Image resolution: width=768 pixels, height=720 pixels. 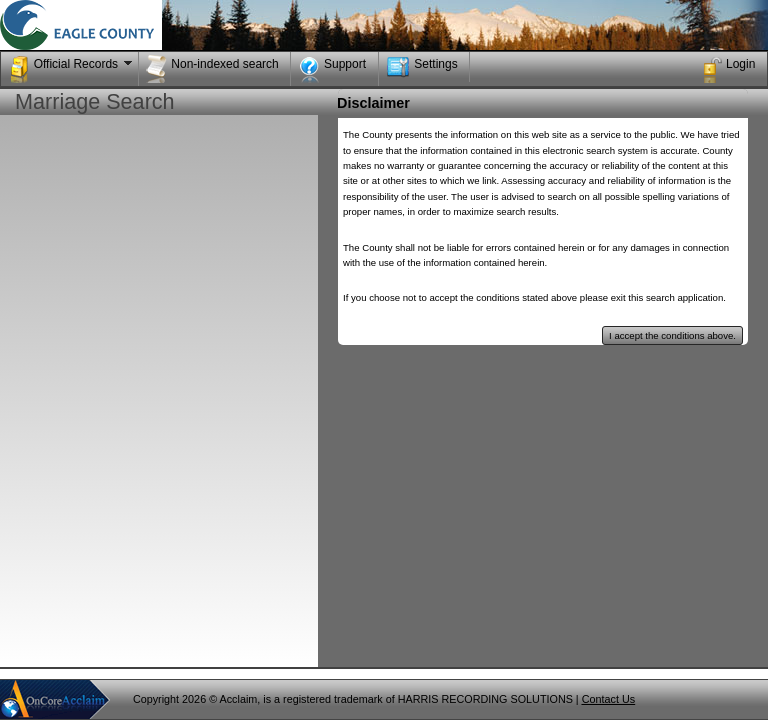 I want to click on Non-indexed search, so click(x=212, y=69).